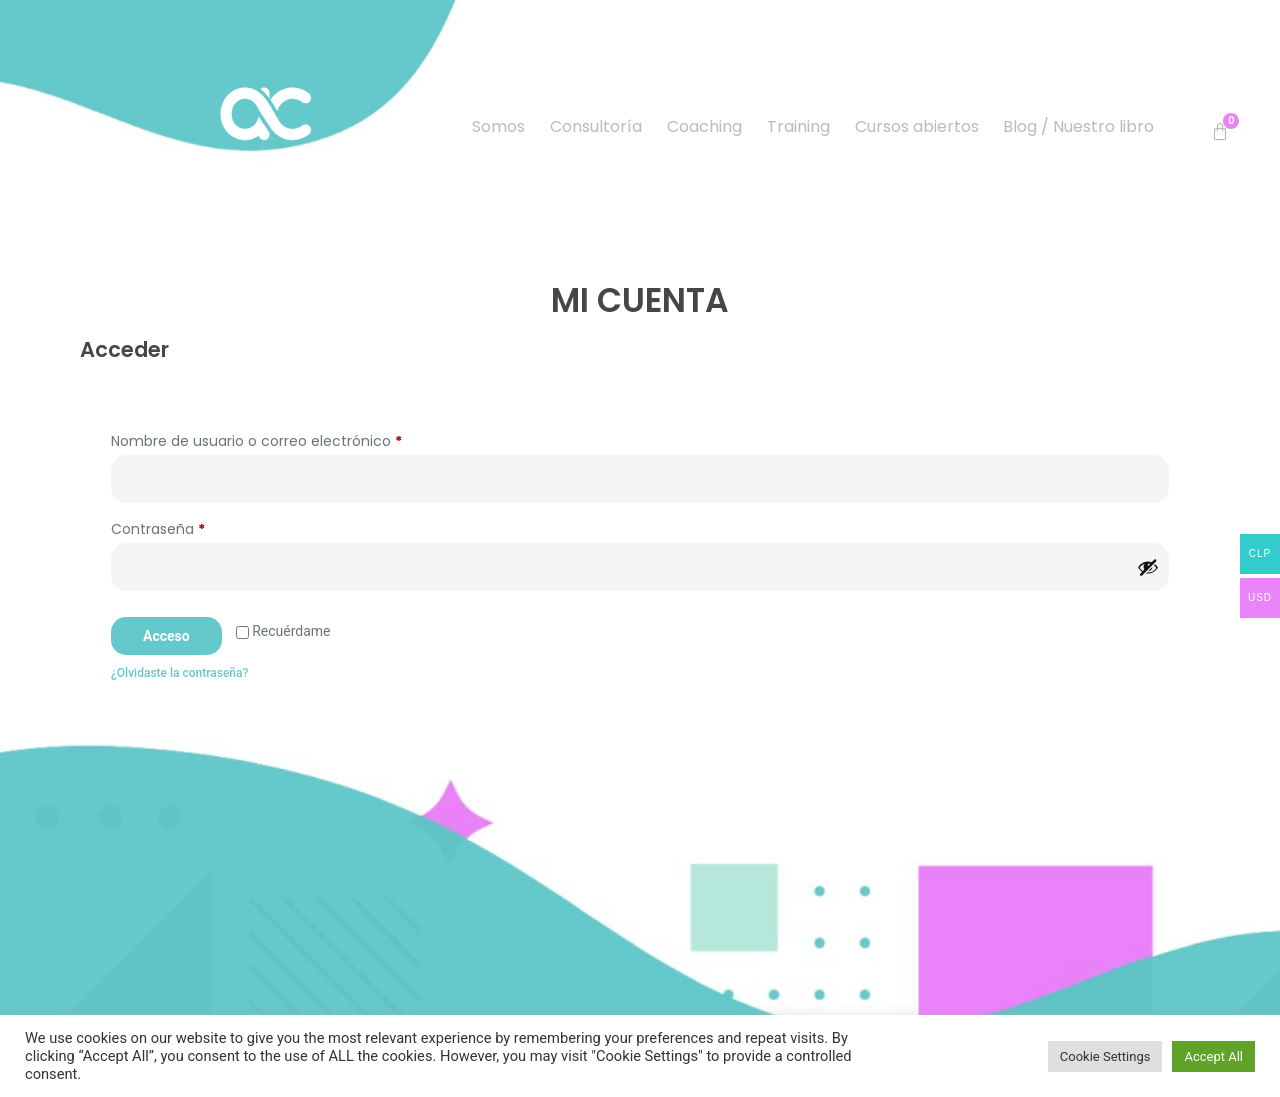  What do you see at coordinates (196, 527) in the screenshot?
I see `Contraseña` at bounding box center [196, 527].